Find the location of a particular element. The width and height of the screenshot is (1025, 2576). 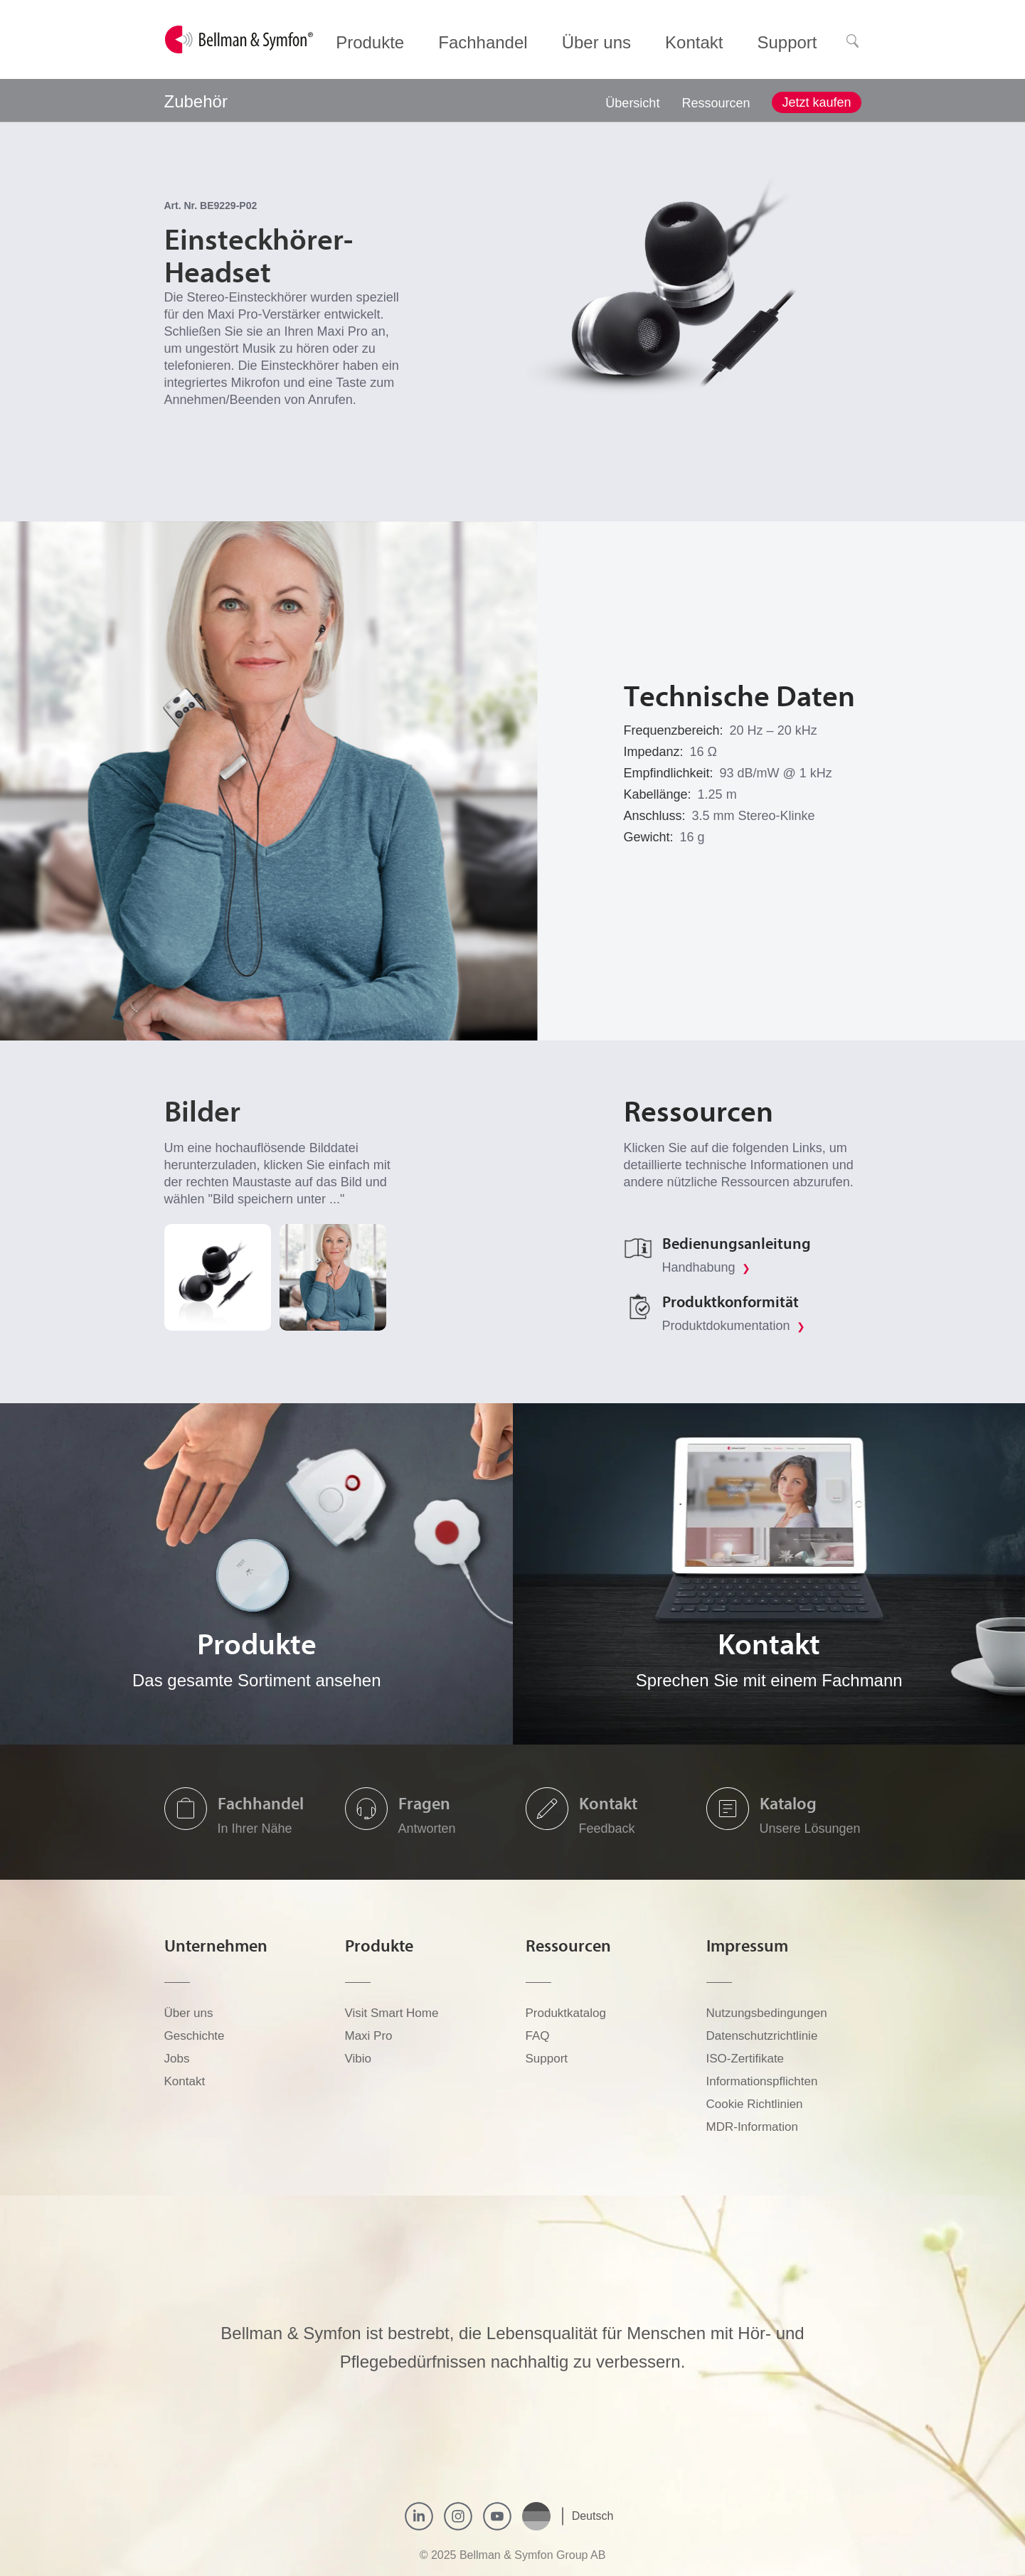

Fragen is located at coordinates (424, 1803).